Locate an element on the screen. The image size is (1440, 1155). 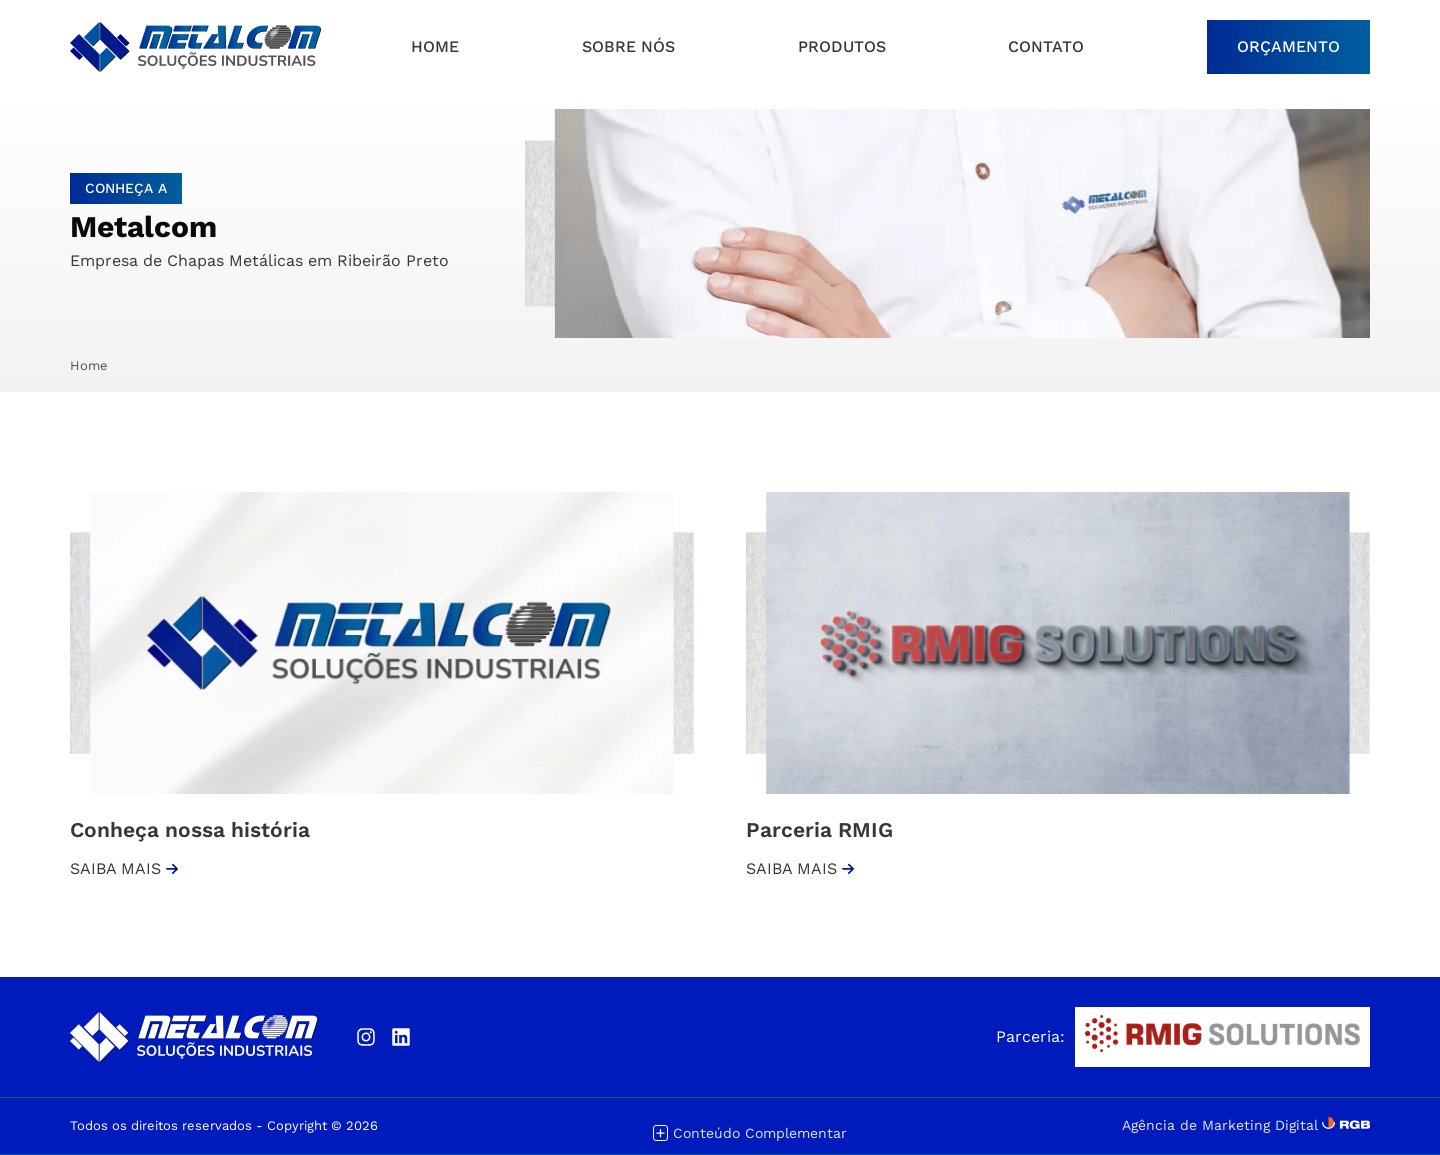
Home is located at coordinates (89, 365).